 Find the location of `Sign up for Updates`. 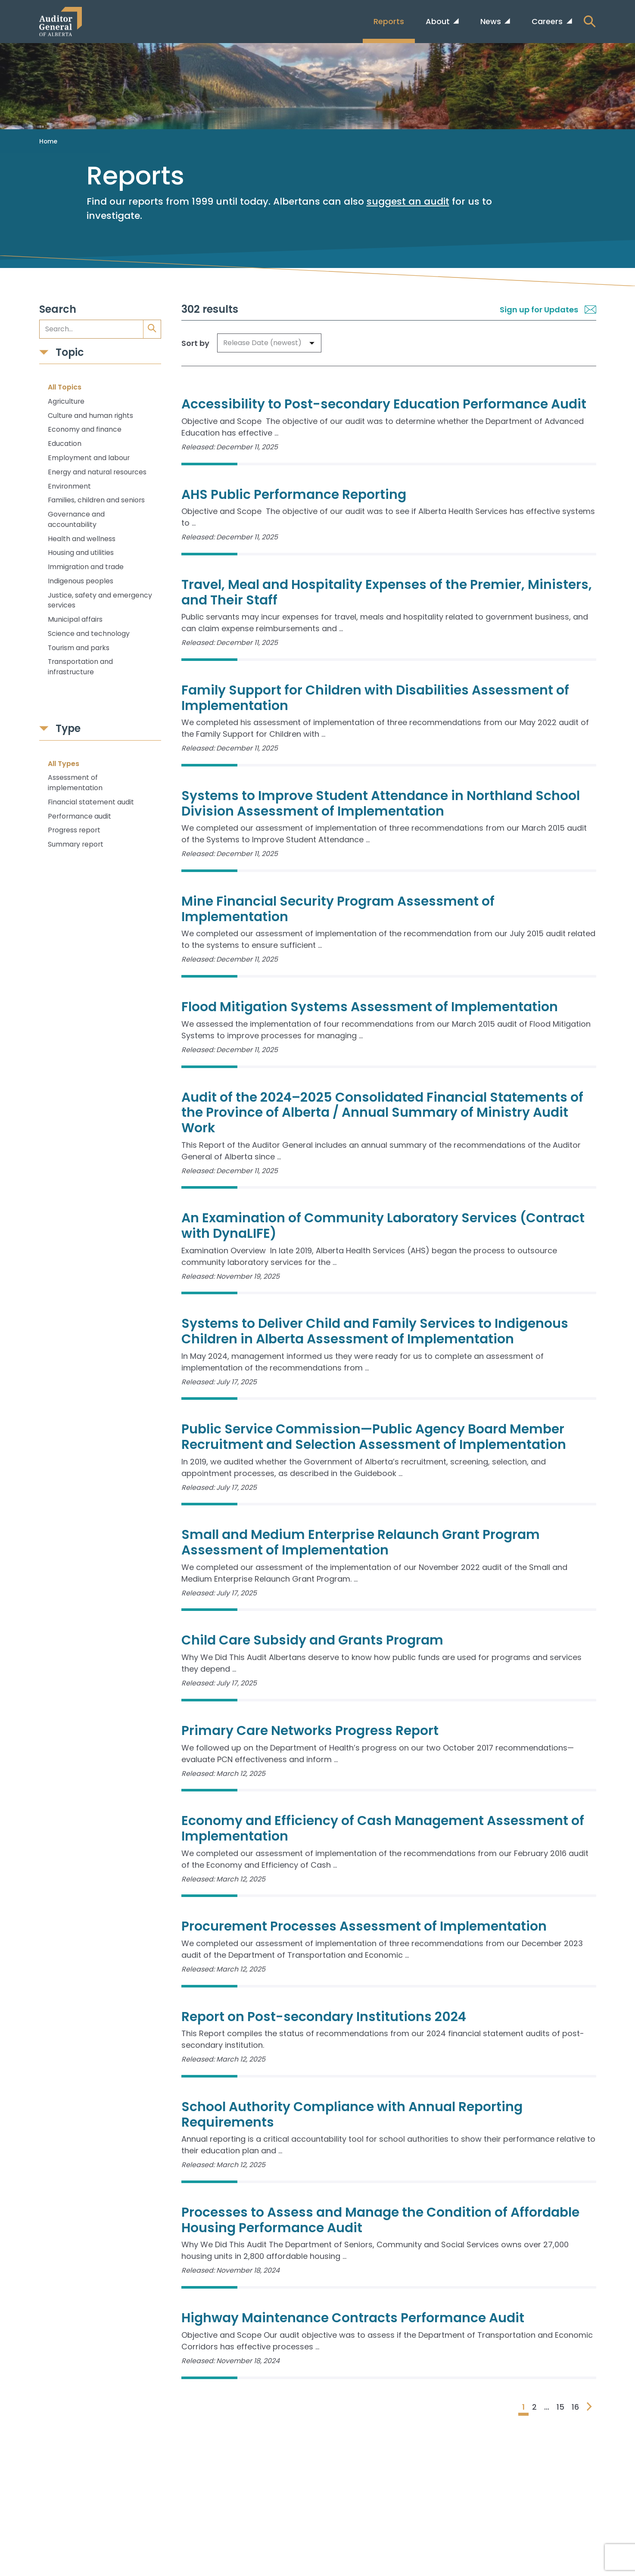

Sign up for Updates is located at coordinates (548, 309).